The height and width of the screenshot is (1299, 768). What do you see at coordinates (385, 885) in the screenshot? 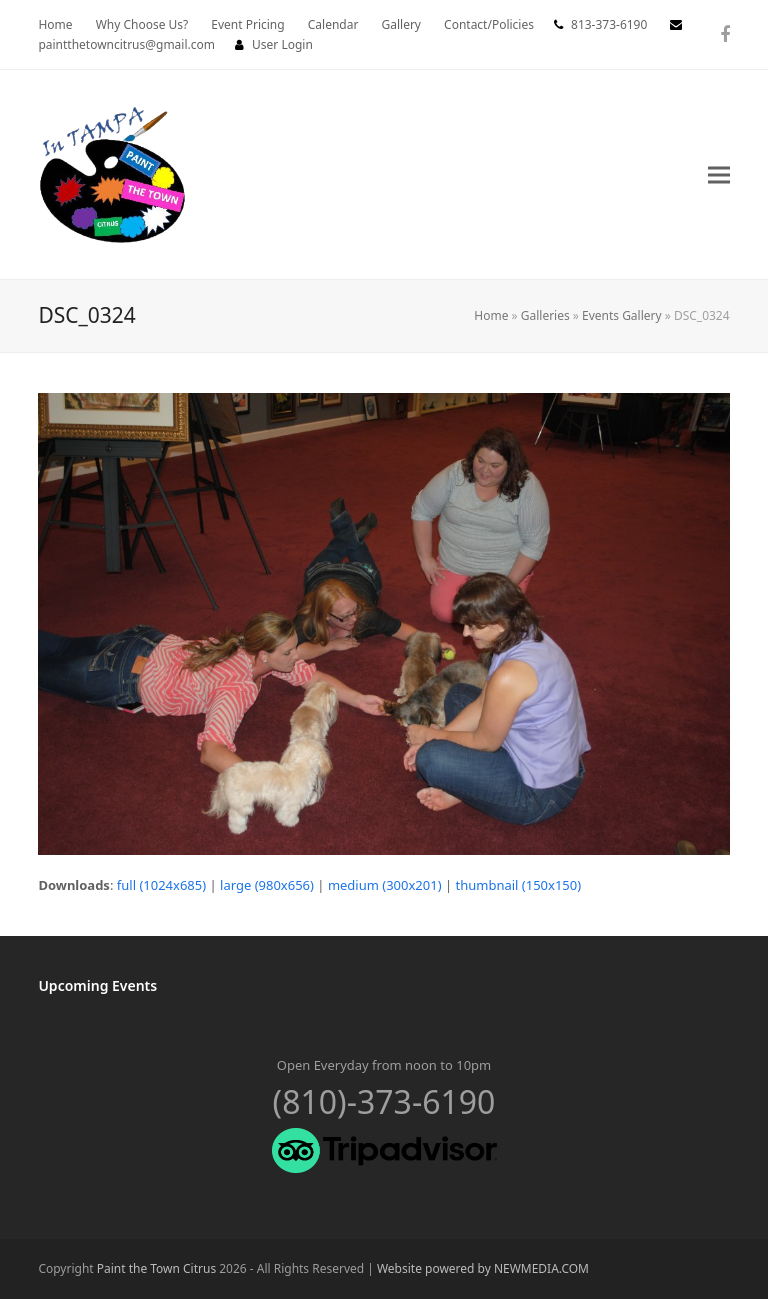
I see `medium (300x201)` at bounding box center [385, 885].